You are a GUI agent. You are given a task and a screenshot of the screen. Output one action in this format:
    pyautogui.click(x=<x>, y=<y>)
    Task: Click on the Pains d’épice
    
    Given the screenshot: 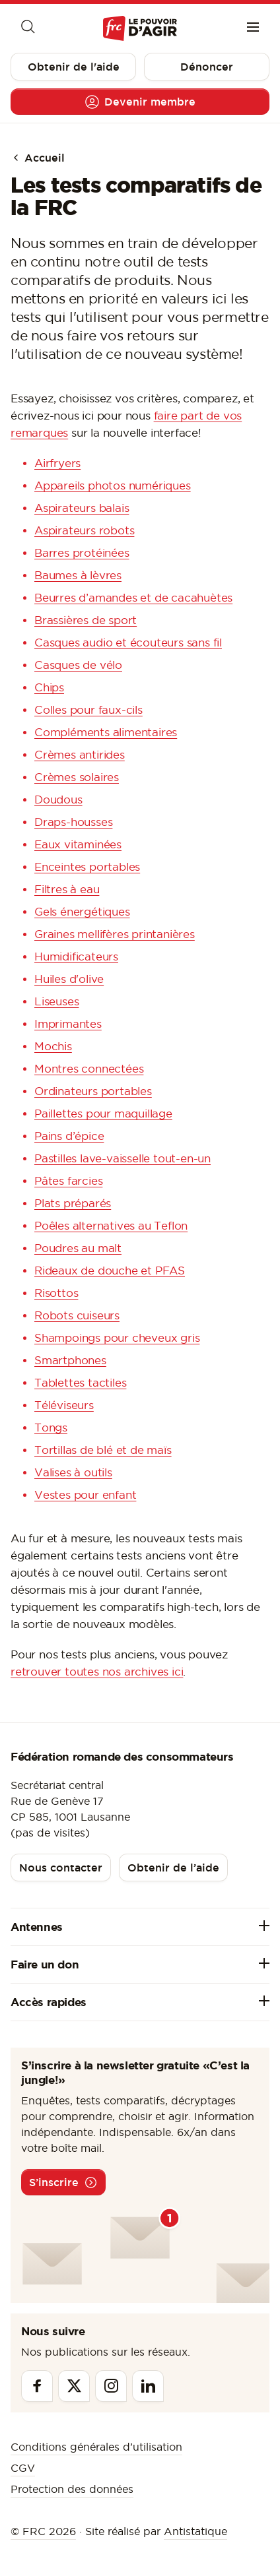 What is the action you would take?
    pyautogui.click(x=69, y=1136)
    